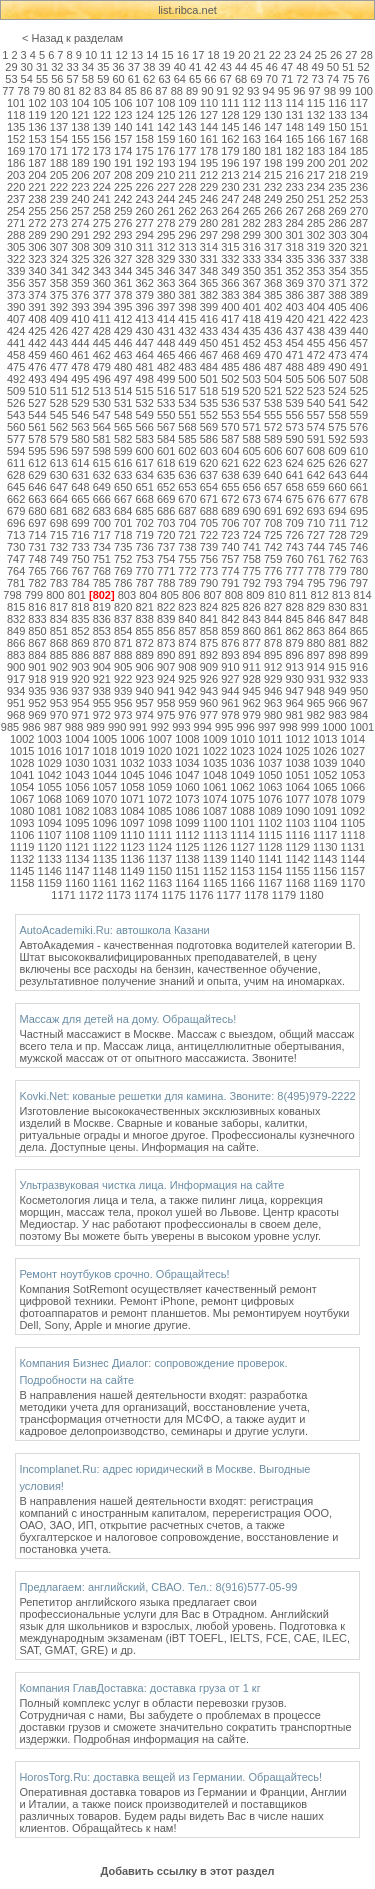 The image size is (375, 1889). What do you see at coordinates (230, 199) in the screenshot?
I see `247` at bounding box center [230, 199].